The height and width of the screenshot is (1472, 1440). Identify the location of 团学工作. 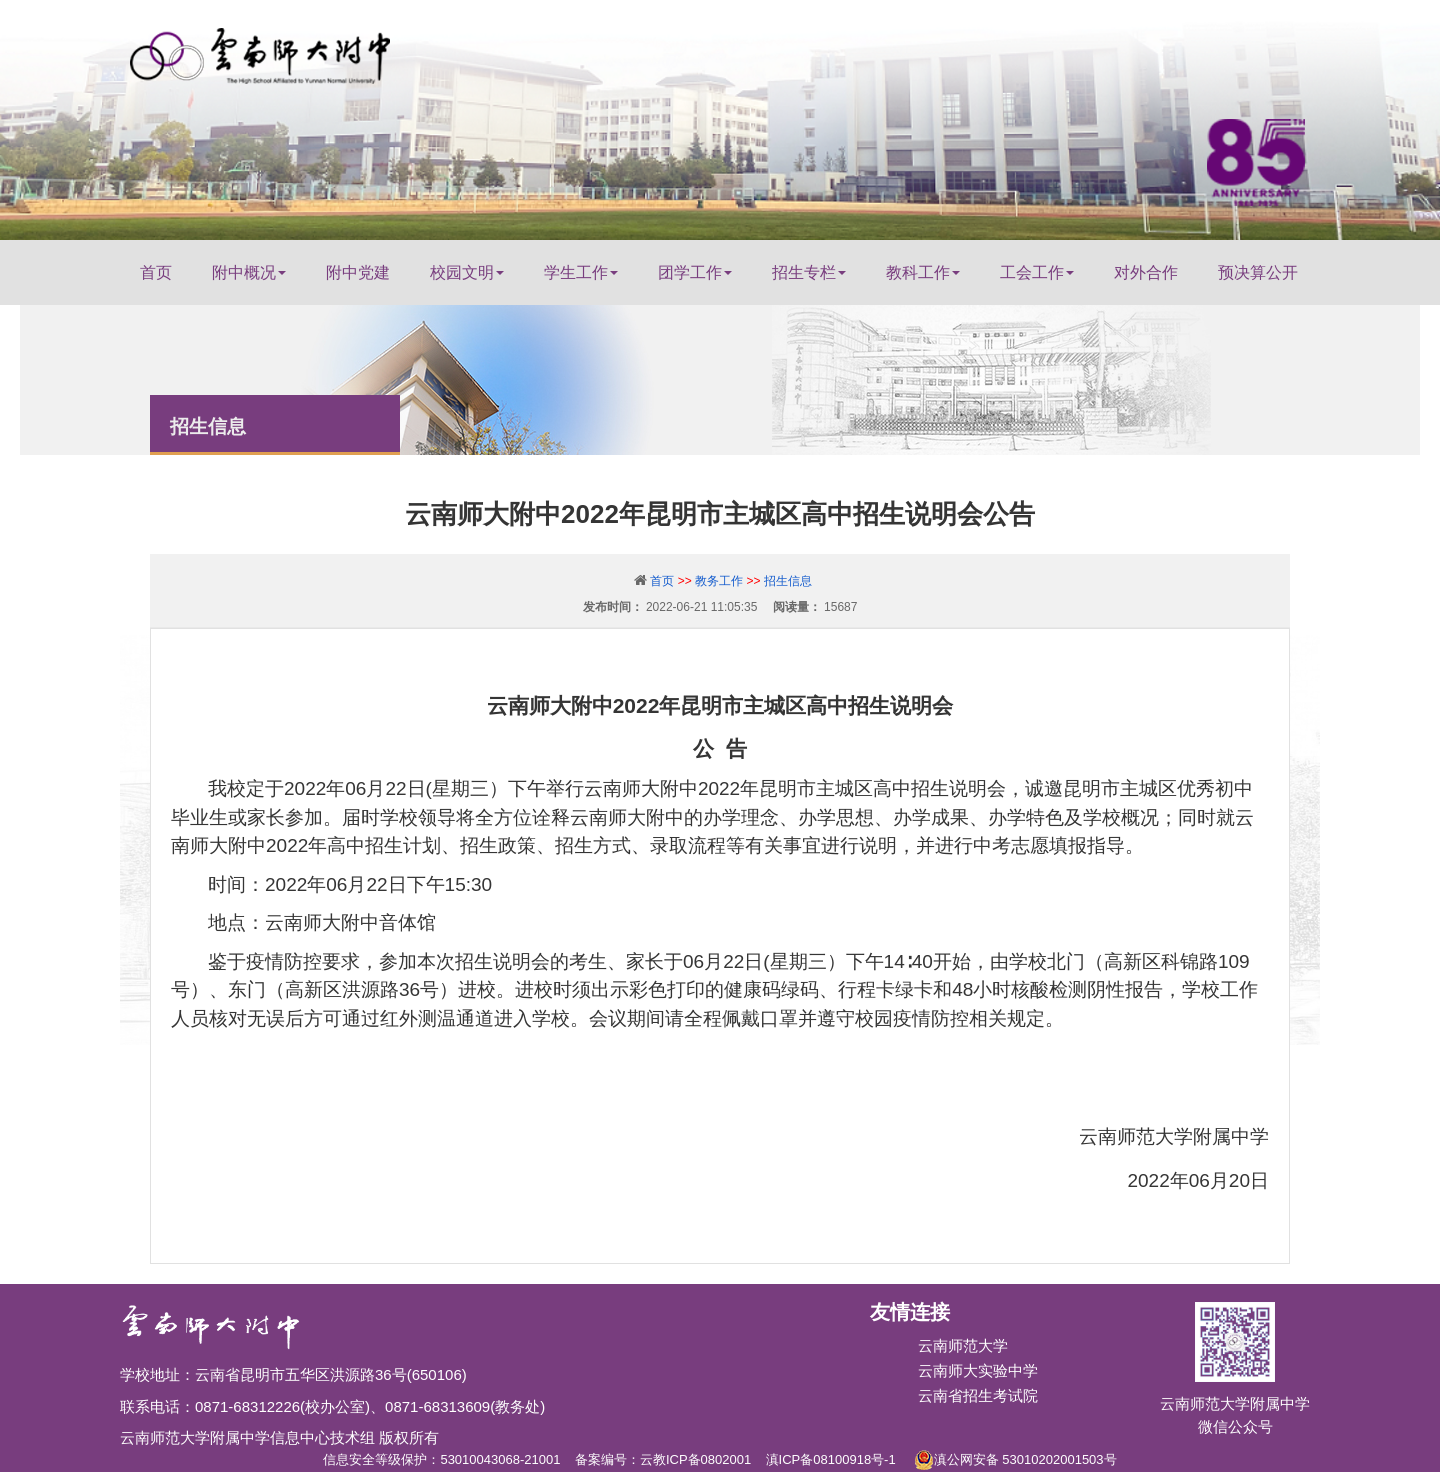
(695, 272).